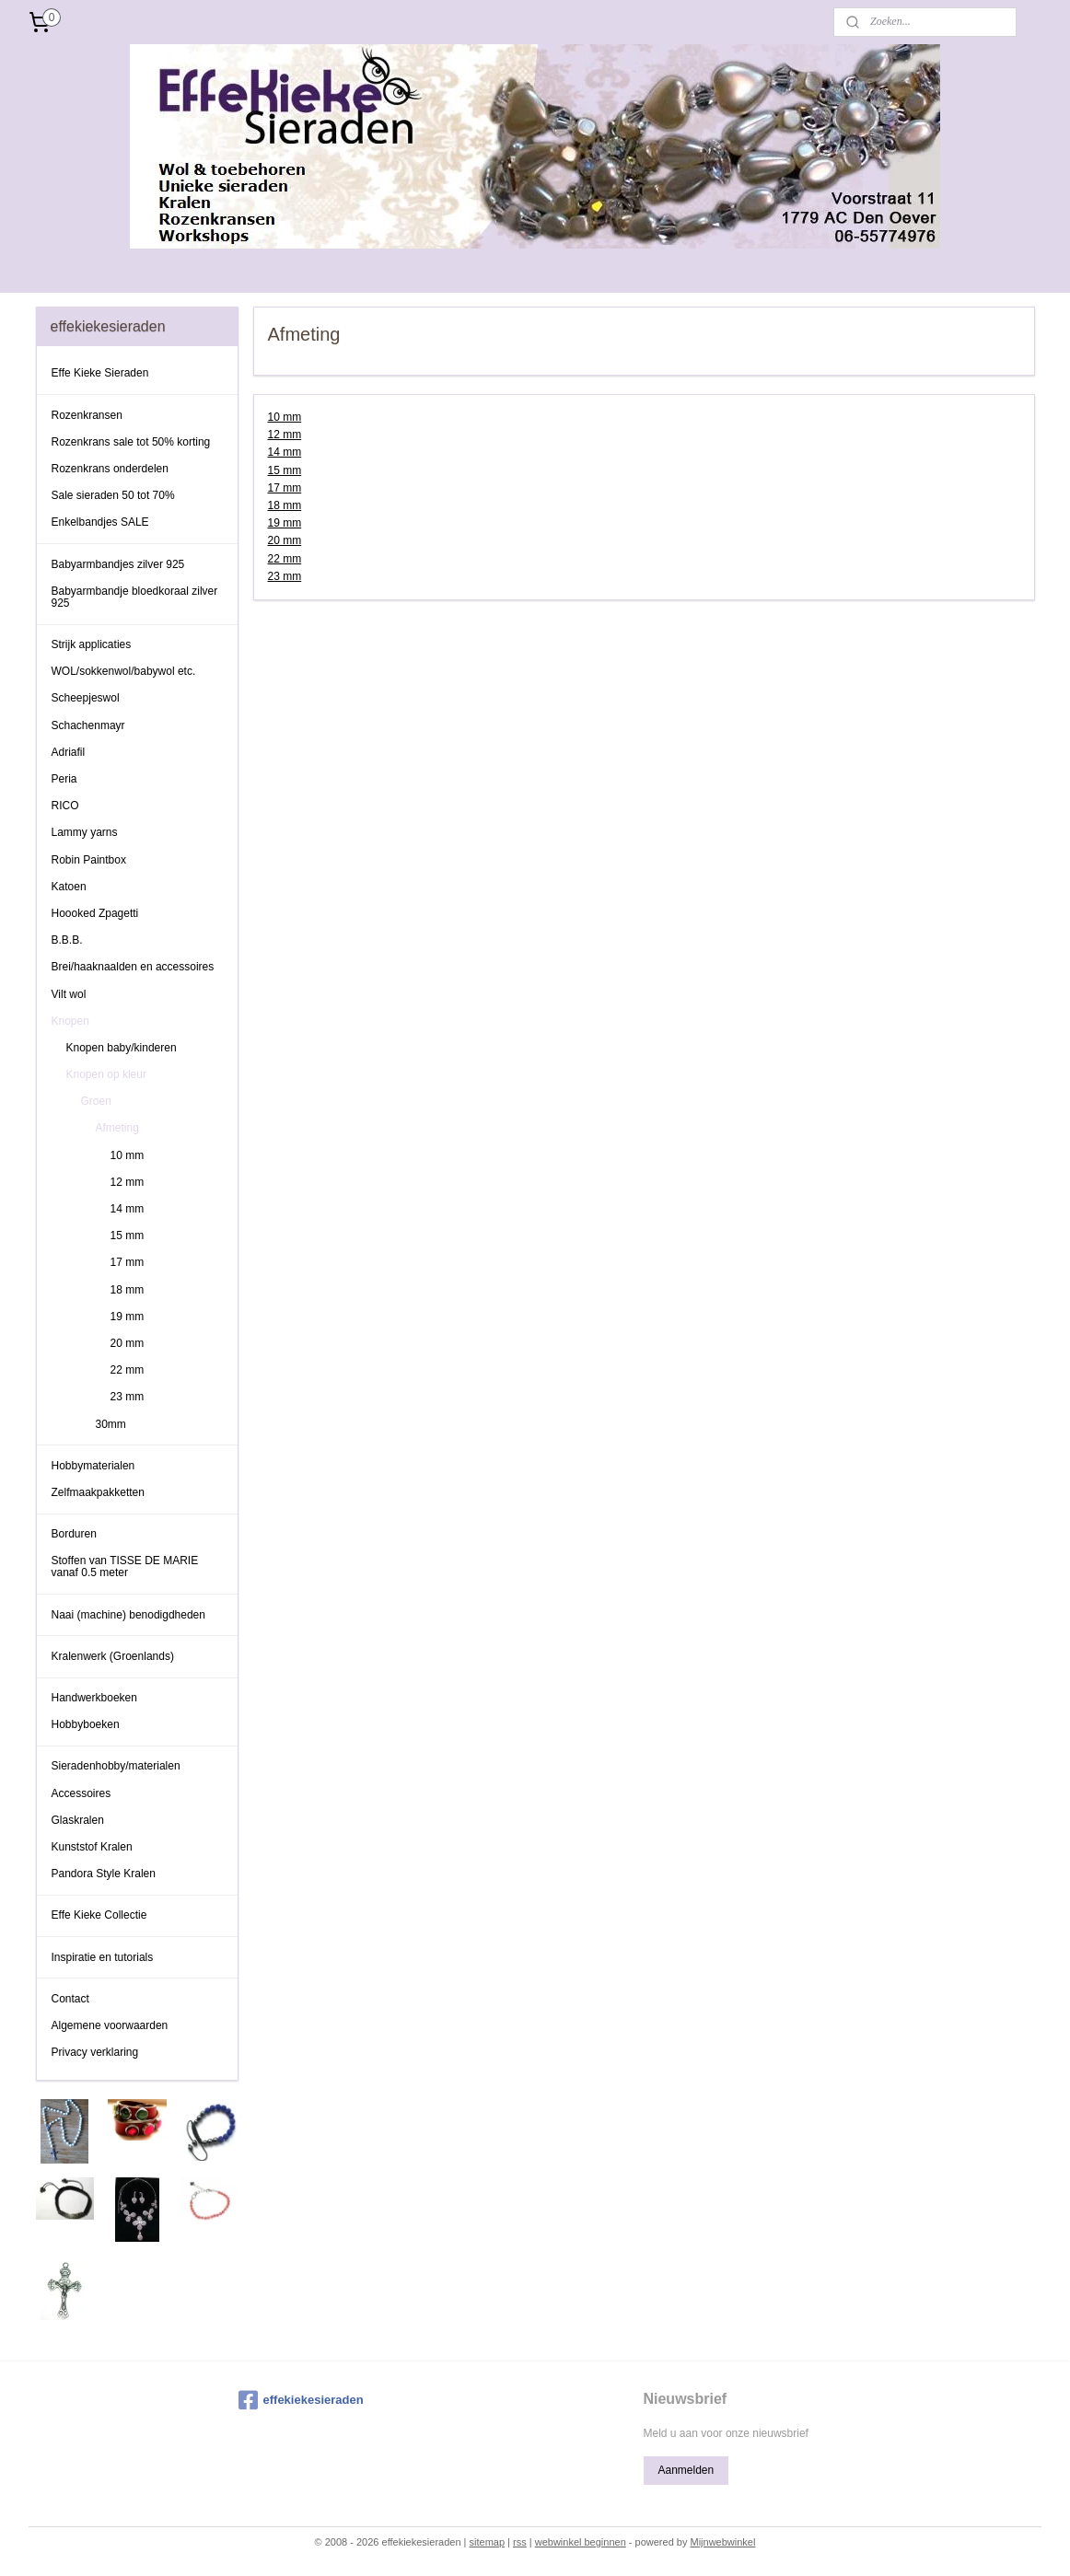 The width and height of the screenshot is (1070, 2576). What do you see at coordinates (81, 1793) in the screenshot?
I see `Accessoires` at bounding box center [81, 1793].